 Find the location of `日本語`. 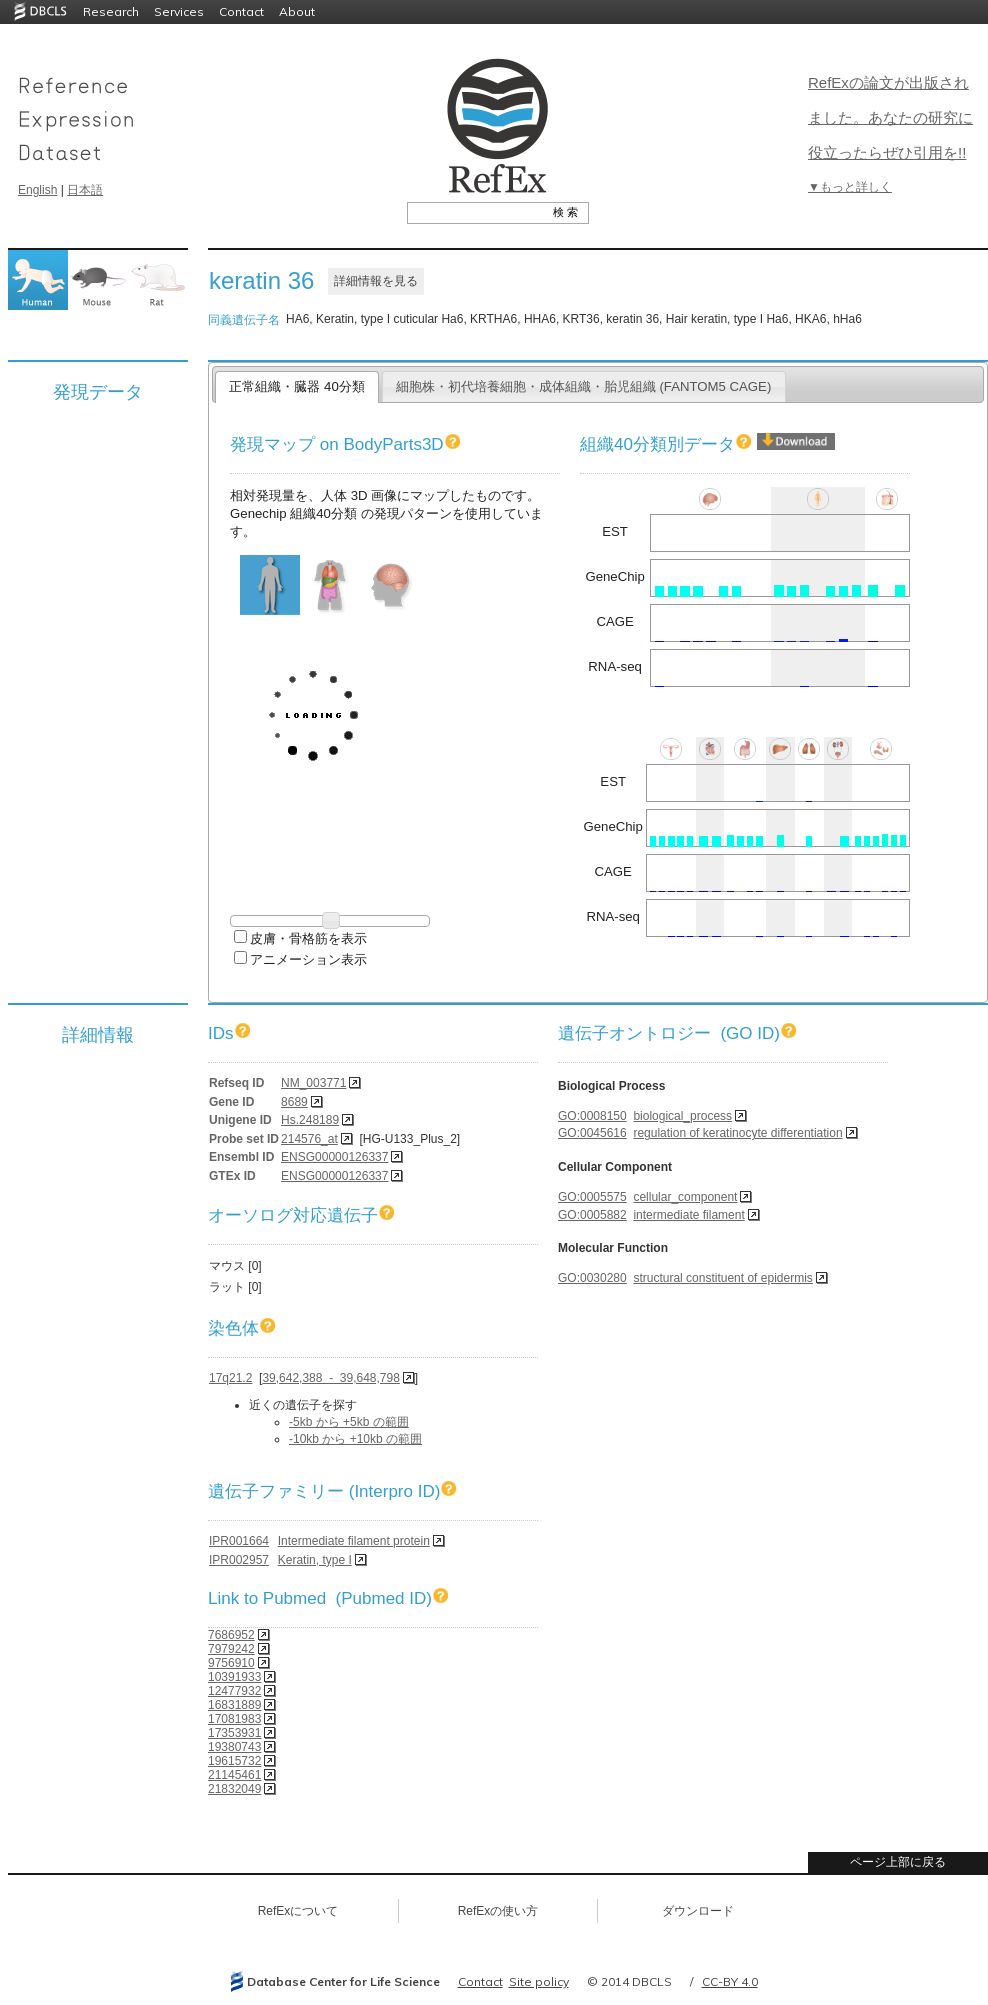

日本語 is located at coordinates (85, 190).